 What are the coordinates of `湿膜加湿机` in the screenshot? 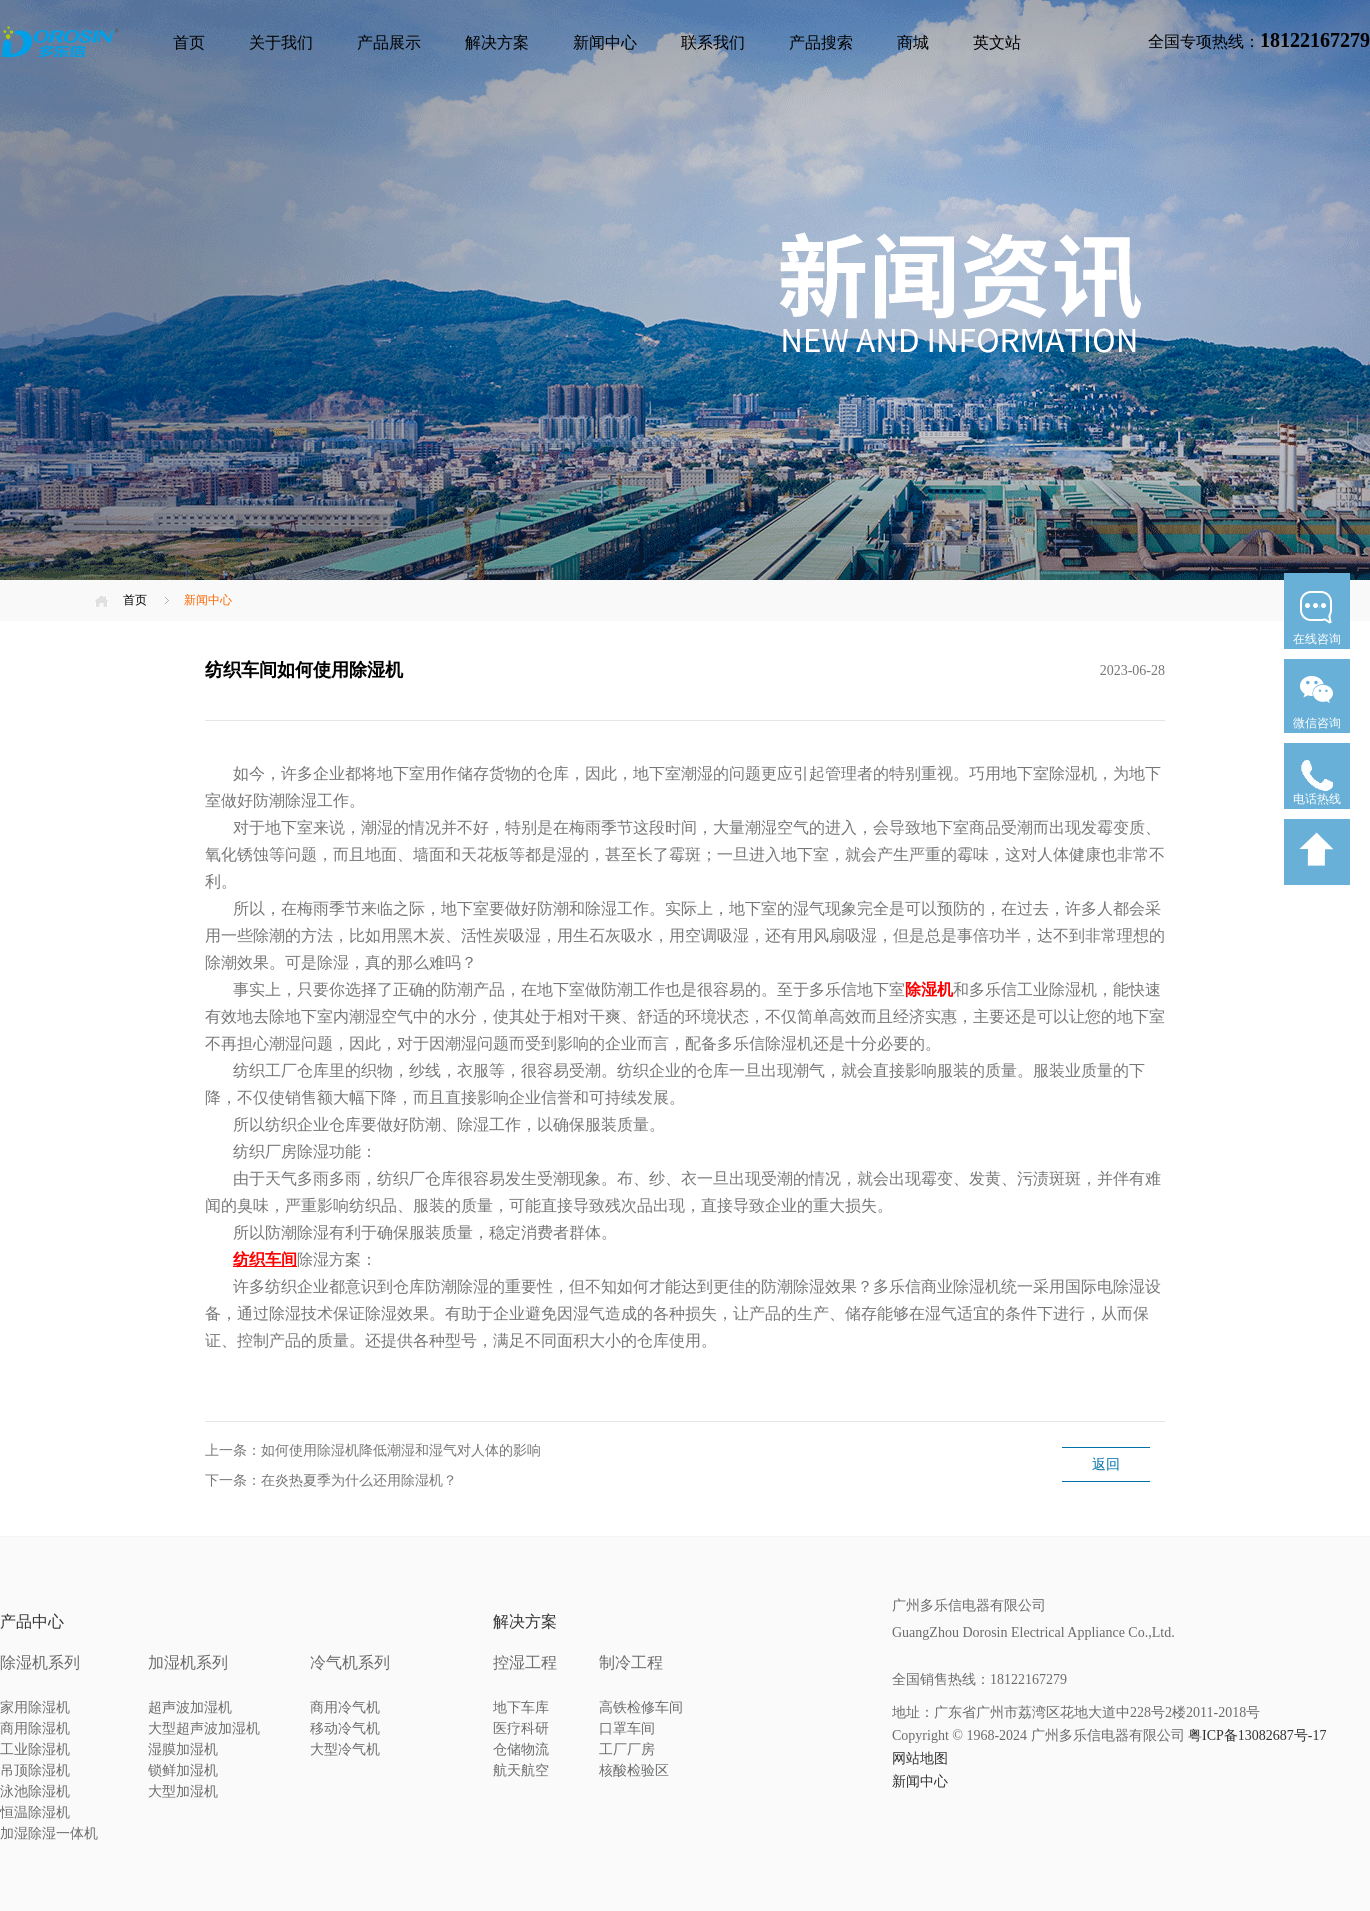 It's located at (183, 1749).